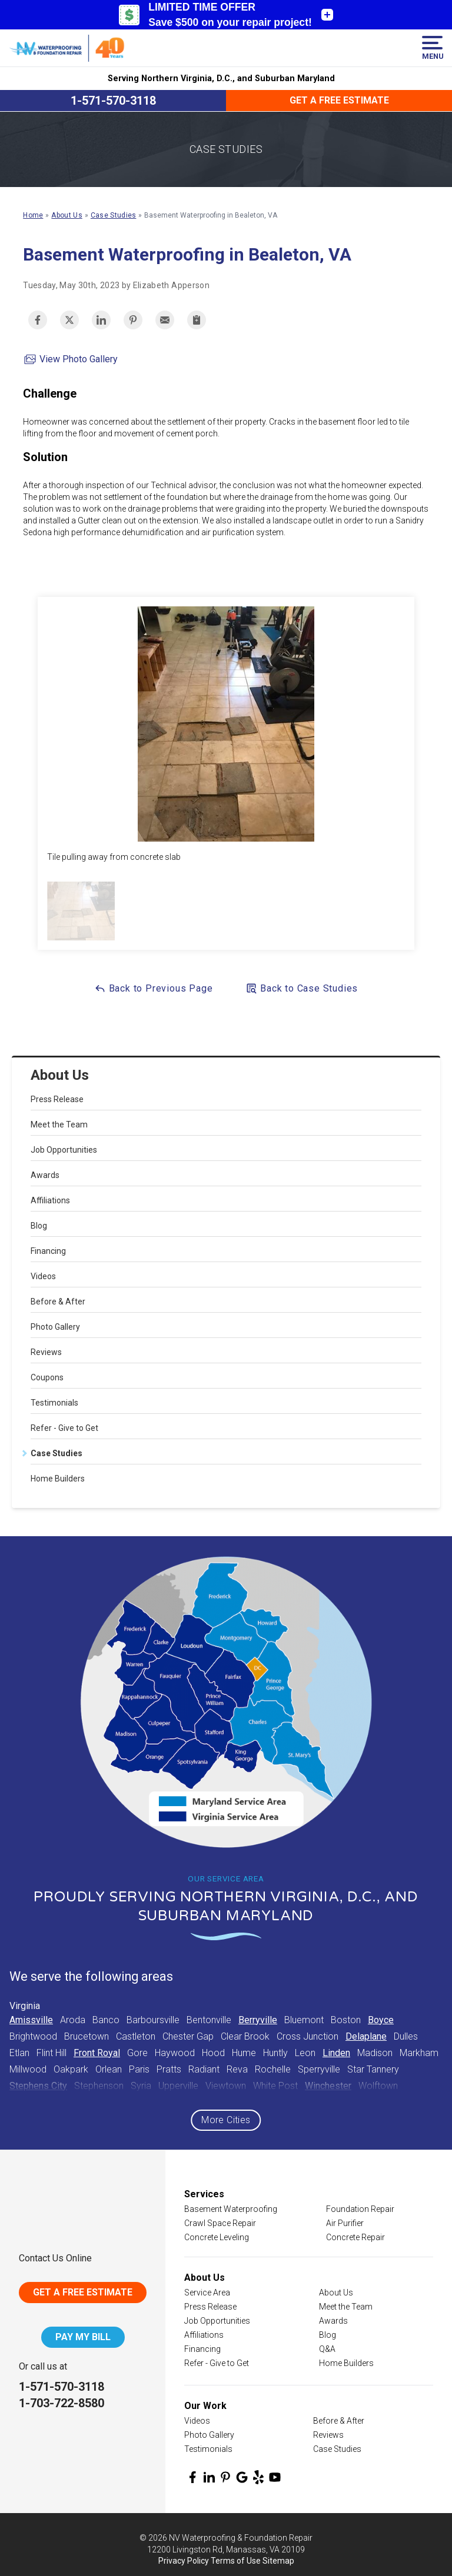 The width and height of the screenshot is (452, 2576). Describe the element at coordinates (230, 2209) in the screenshot. I see `Basement Waterproofing` at that location.